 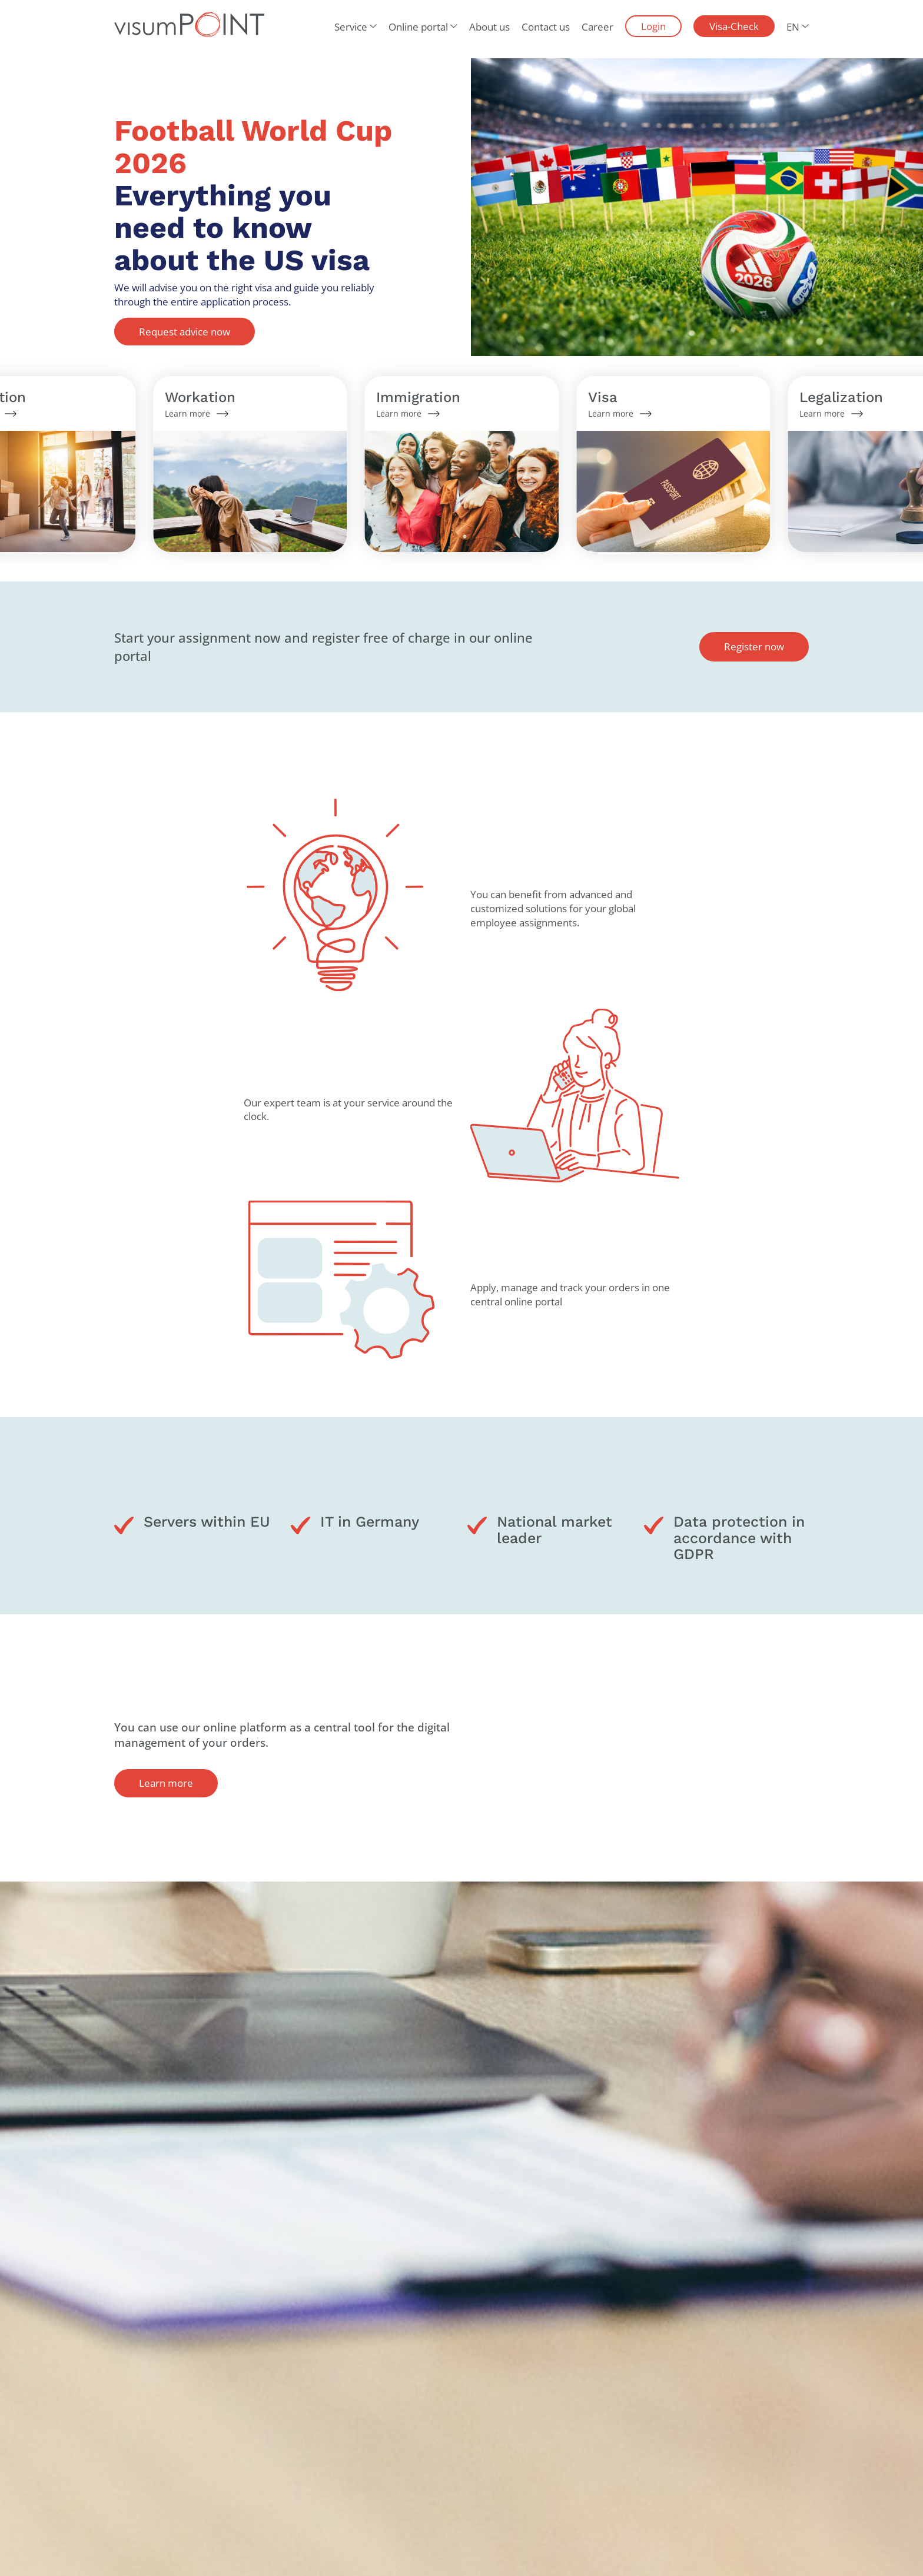 I want to click on Visa-Check, so click(x=734, y=26).